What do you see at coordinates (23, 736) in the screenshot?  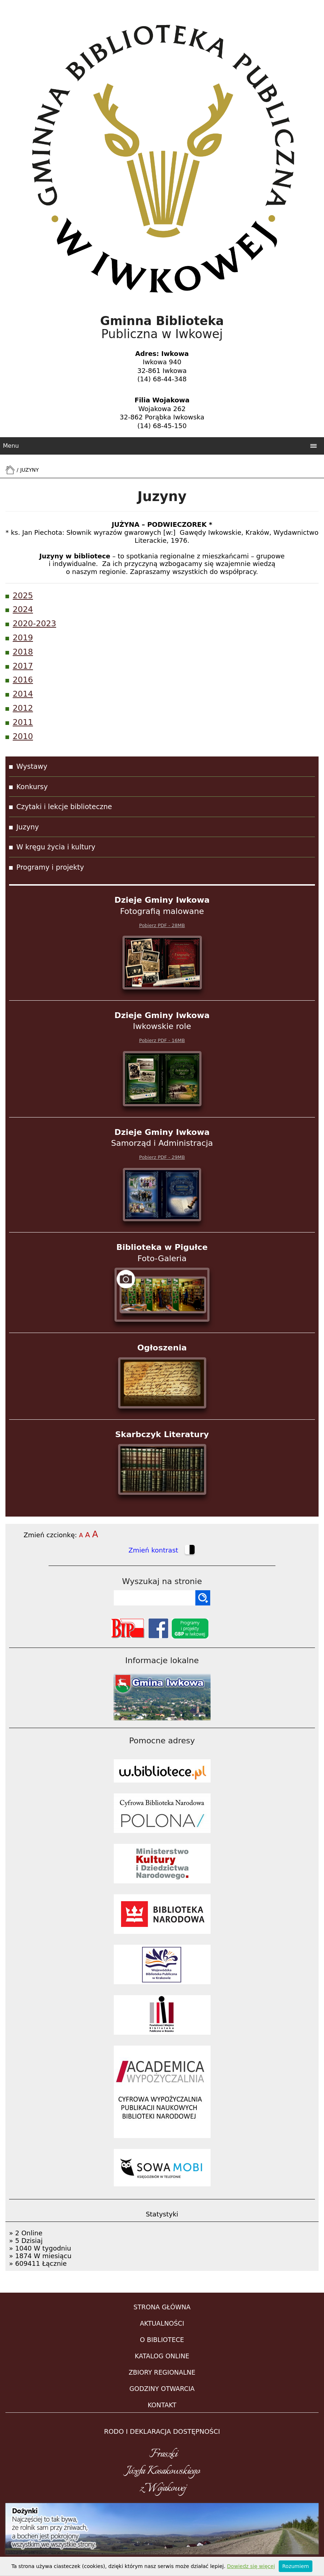 I see `2010` at bounding box center [23, 736].